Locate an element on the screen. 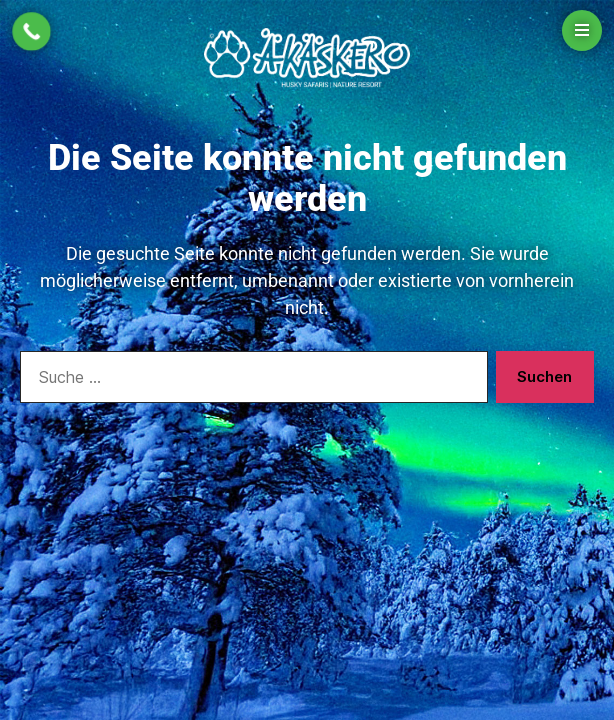  [Call Now Button] is located at coordinates (31, 31).